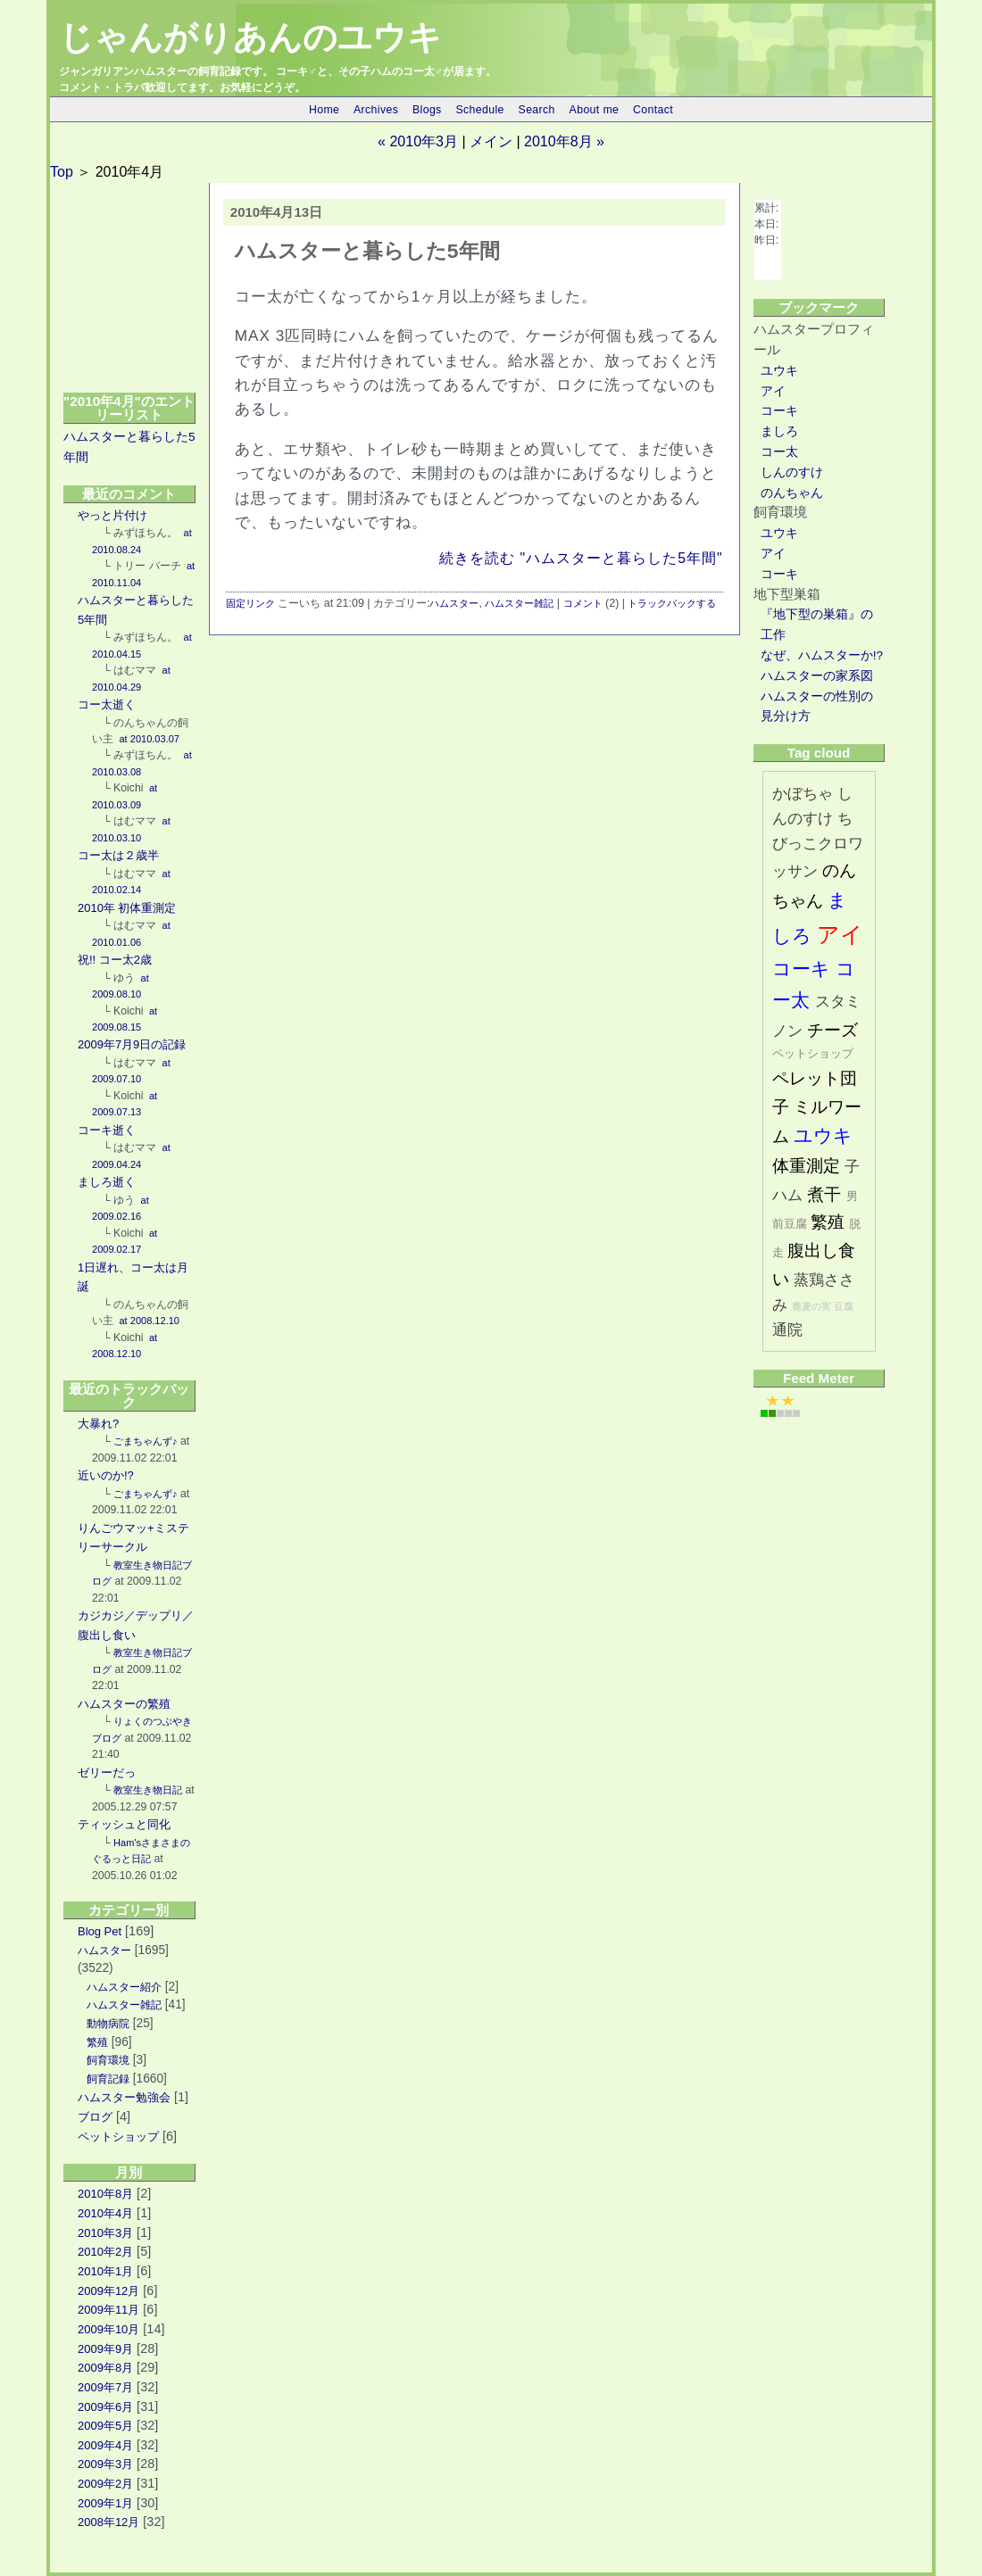 This screenshot has height=2576, width=982. What do you see at coordinates (105, 2503) in the screenshot?
I see `2009年1月` at bounding box center [105, 2503].